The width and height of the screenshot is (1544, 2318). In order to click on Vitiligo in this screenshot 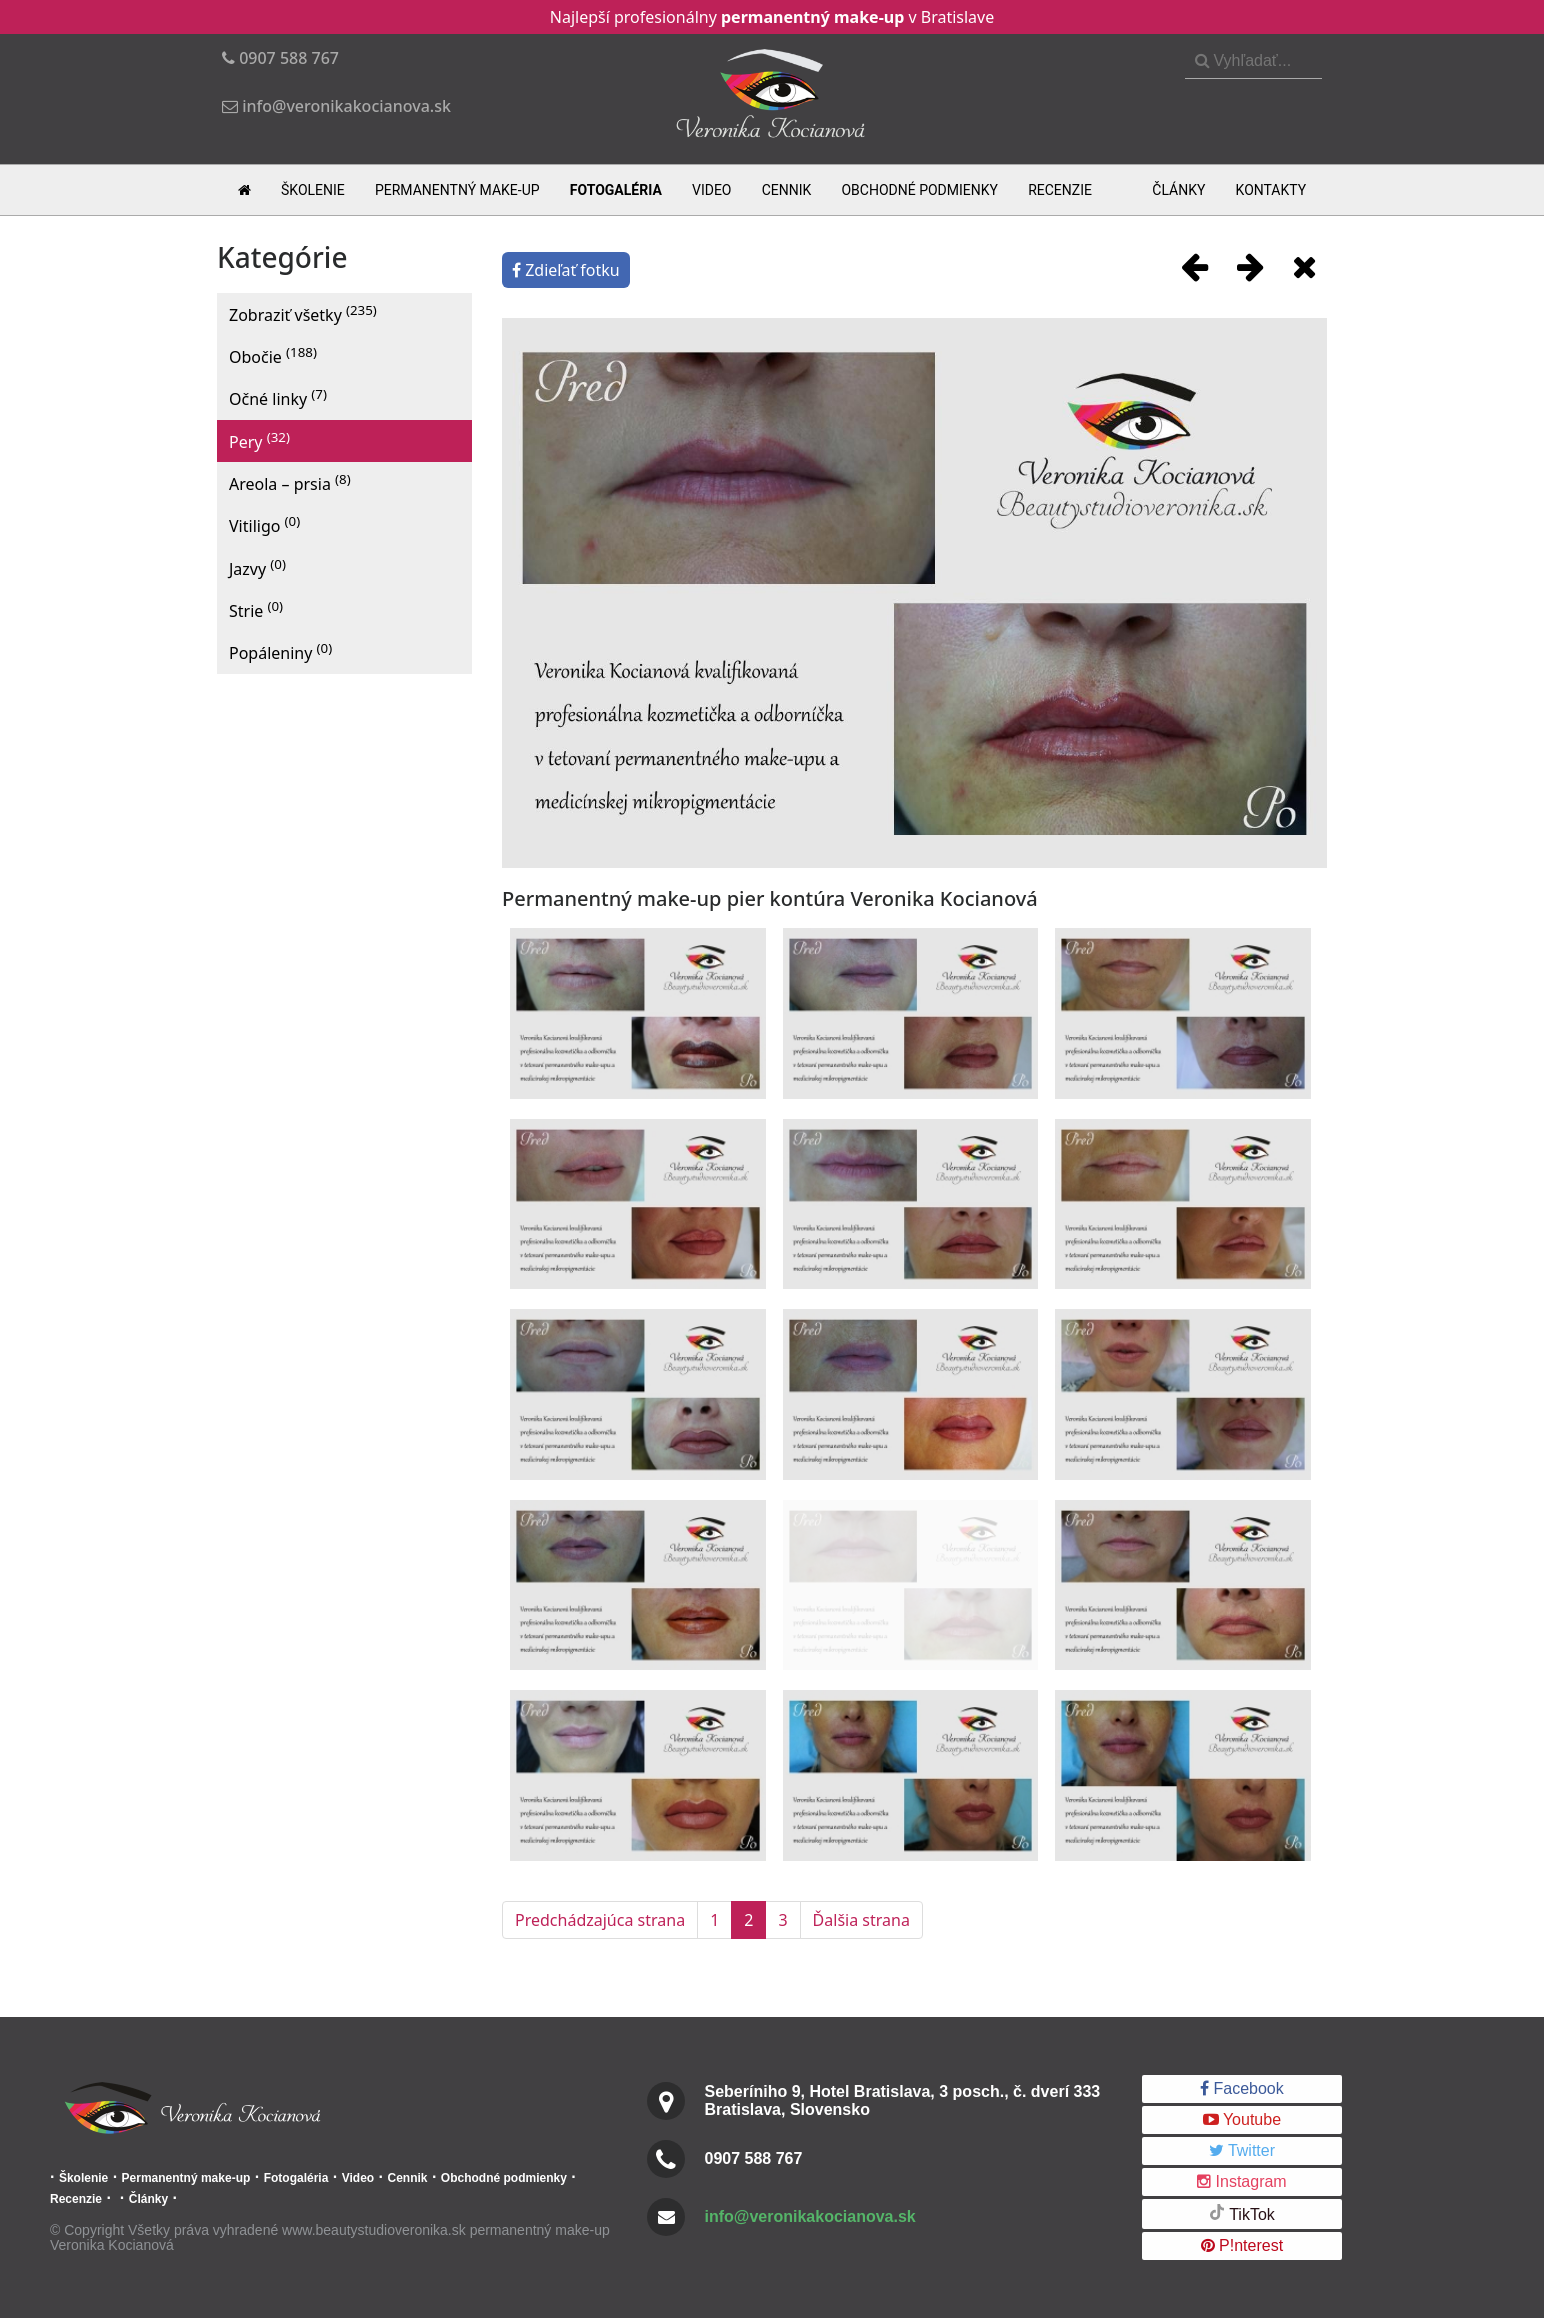, I will do `click(264, 524)`.